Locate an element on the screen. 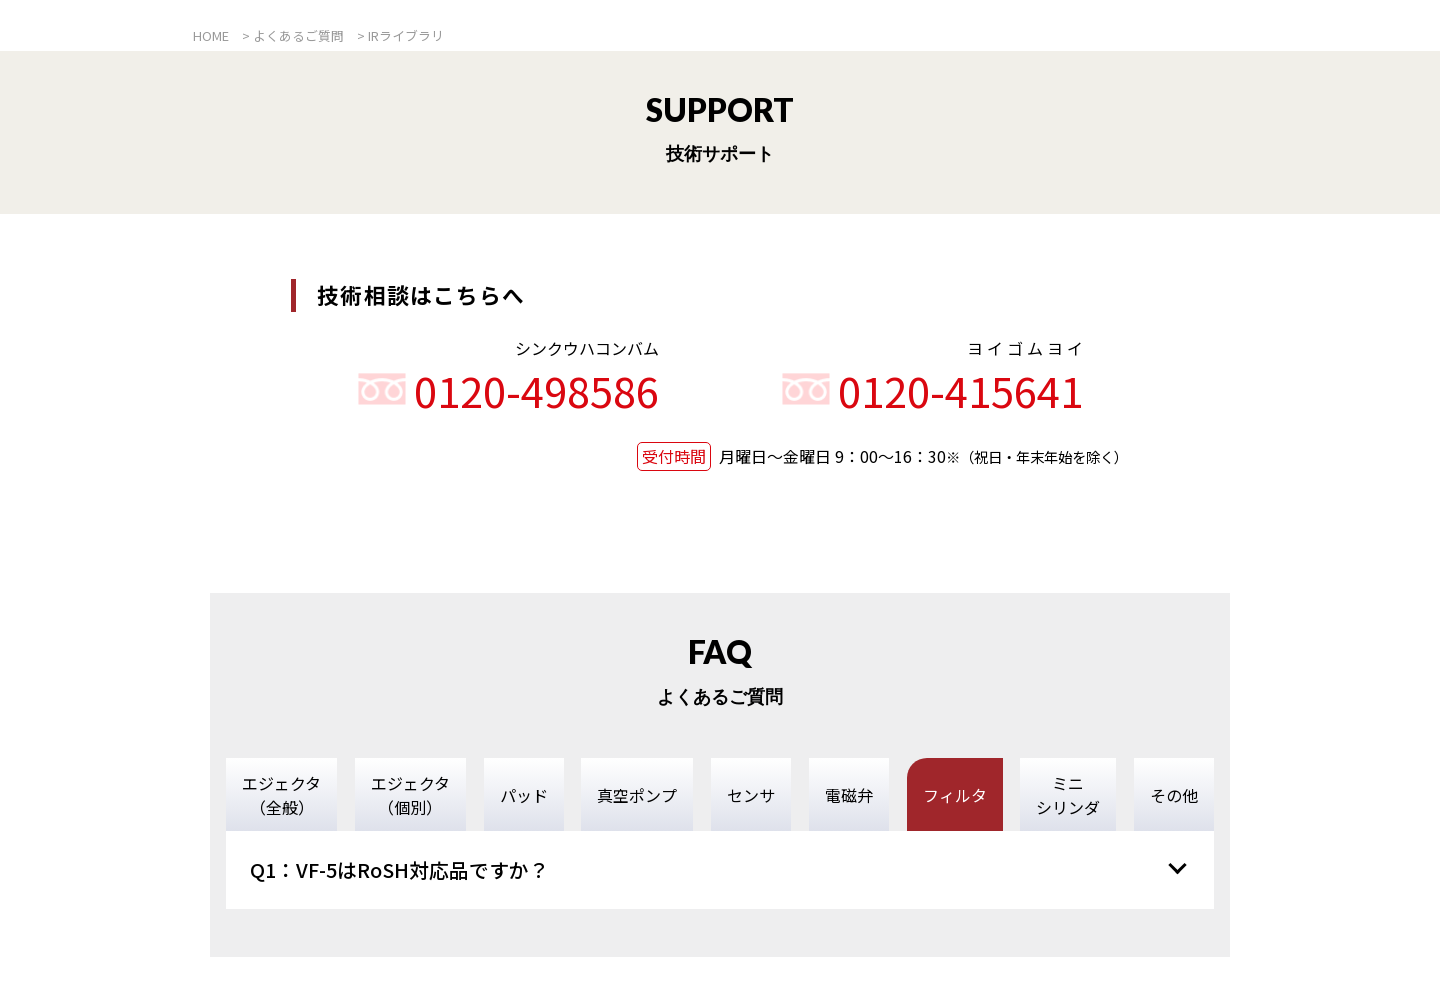 Image resolution: width=1440 pixels, height=985 pixels. 真空ポンプ is located at coordinates (637, 795).